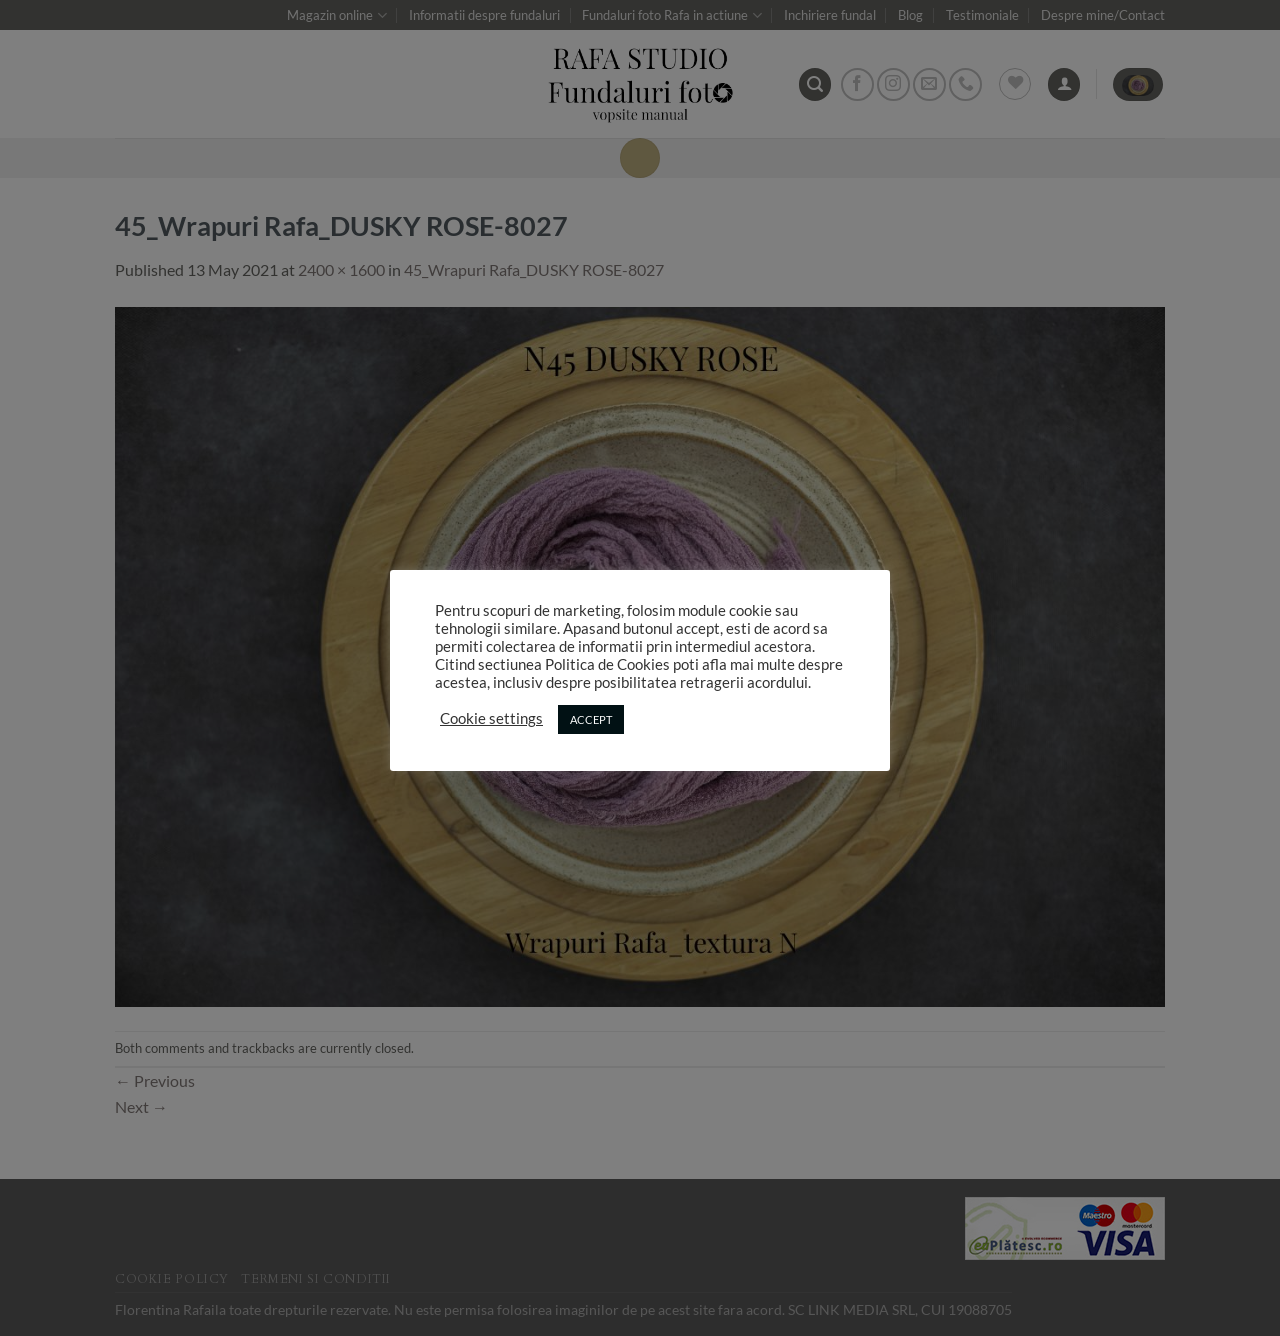 The width and height of the screenshot is (1280, 1336). Describe the element at coordinates (591, 719) in the screenshot. I see `ACCEPT [button]` at that location.